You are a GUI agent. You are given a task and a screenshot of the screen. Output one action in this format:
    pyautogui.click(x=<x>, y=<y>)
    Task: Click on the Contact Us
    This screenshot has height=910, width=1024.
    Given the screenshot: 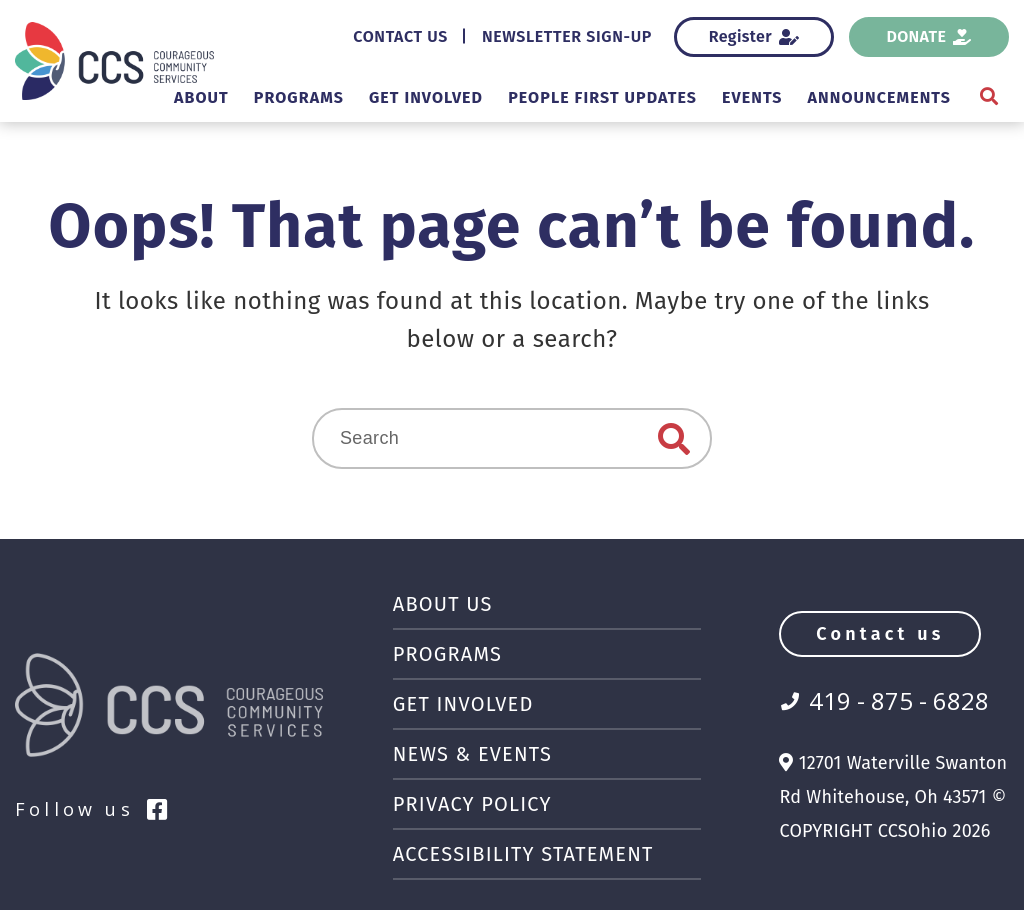 What is the action you would take?
    pyautogui.click(x=369, y=36)
    